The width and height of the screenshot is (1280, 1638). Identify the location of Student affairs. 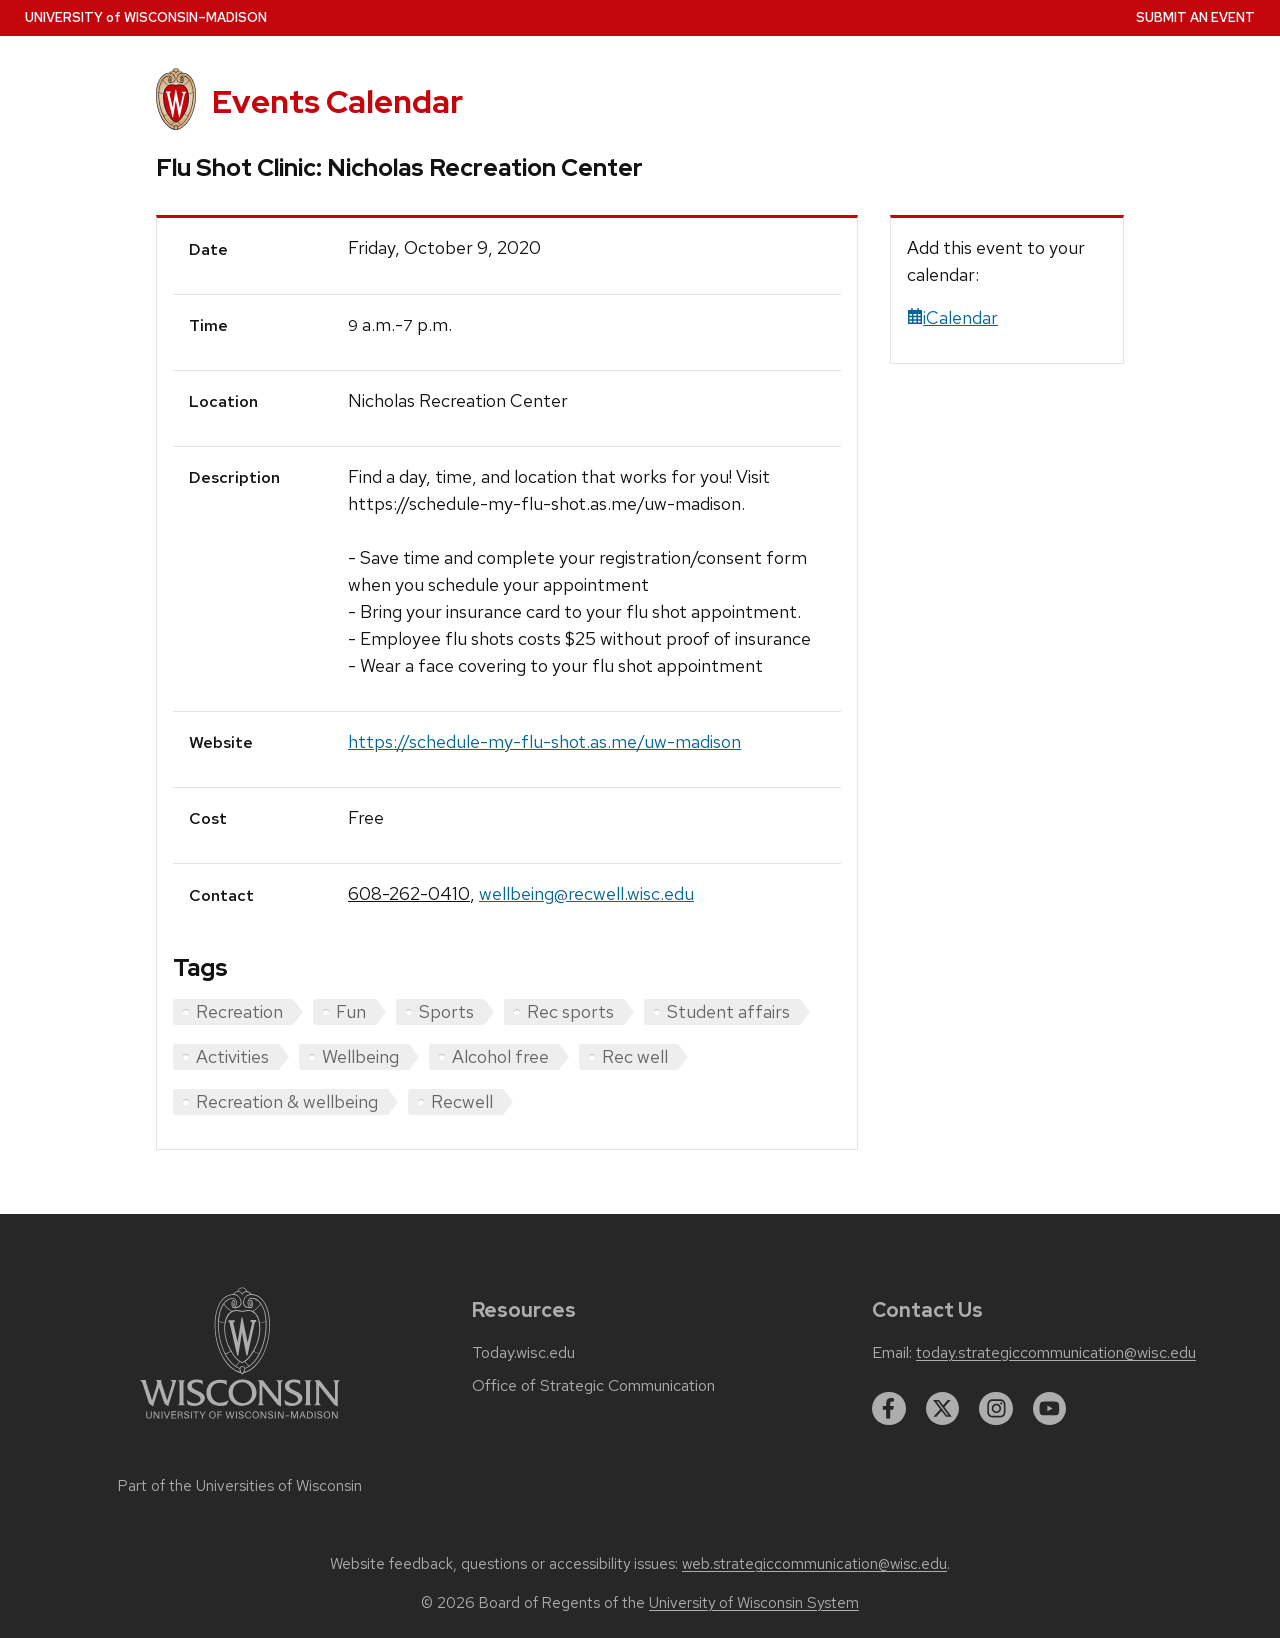
(728, 1011).